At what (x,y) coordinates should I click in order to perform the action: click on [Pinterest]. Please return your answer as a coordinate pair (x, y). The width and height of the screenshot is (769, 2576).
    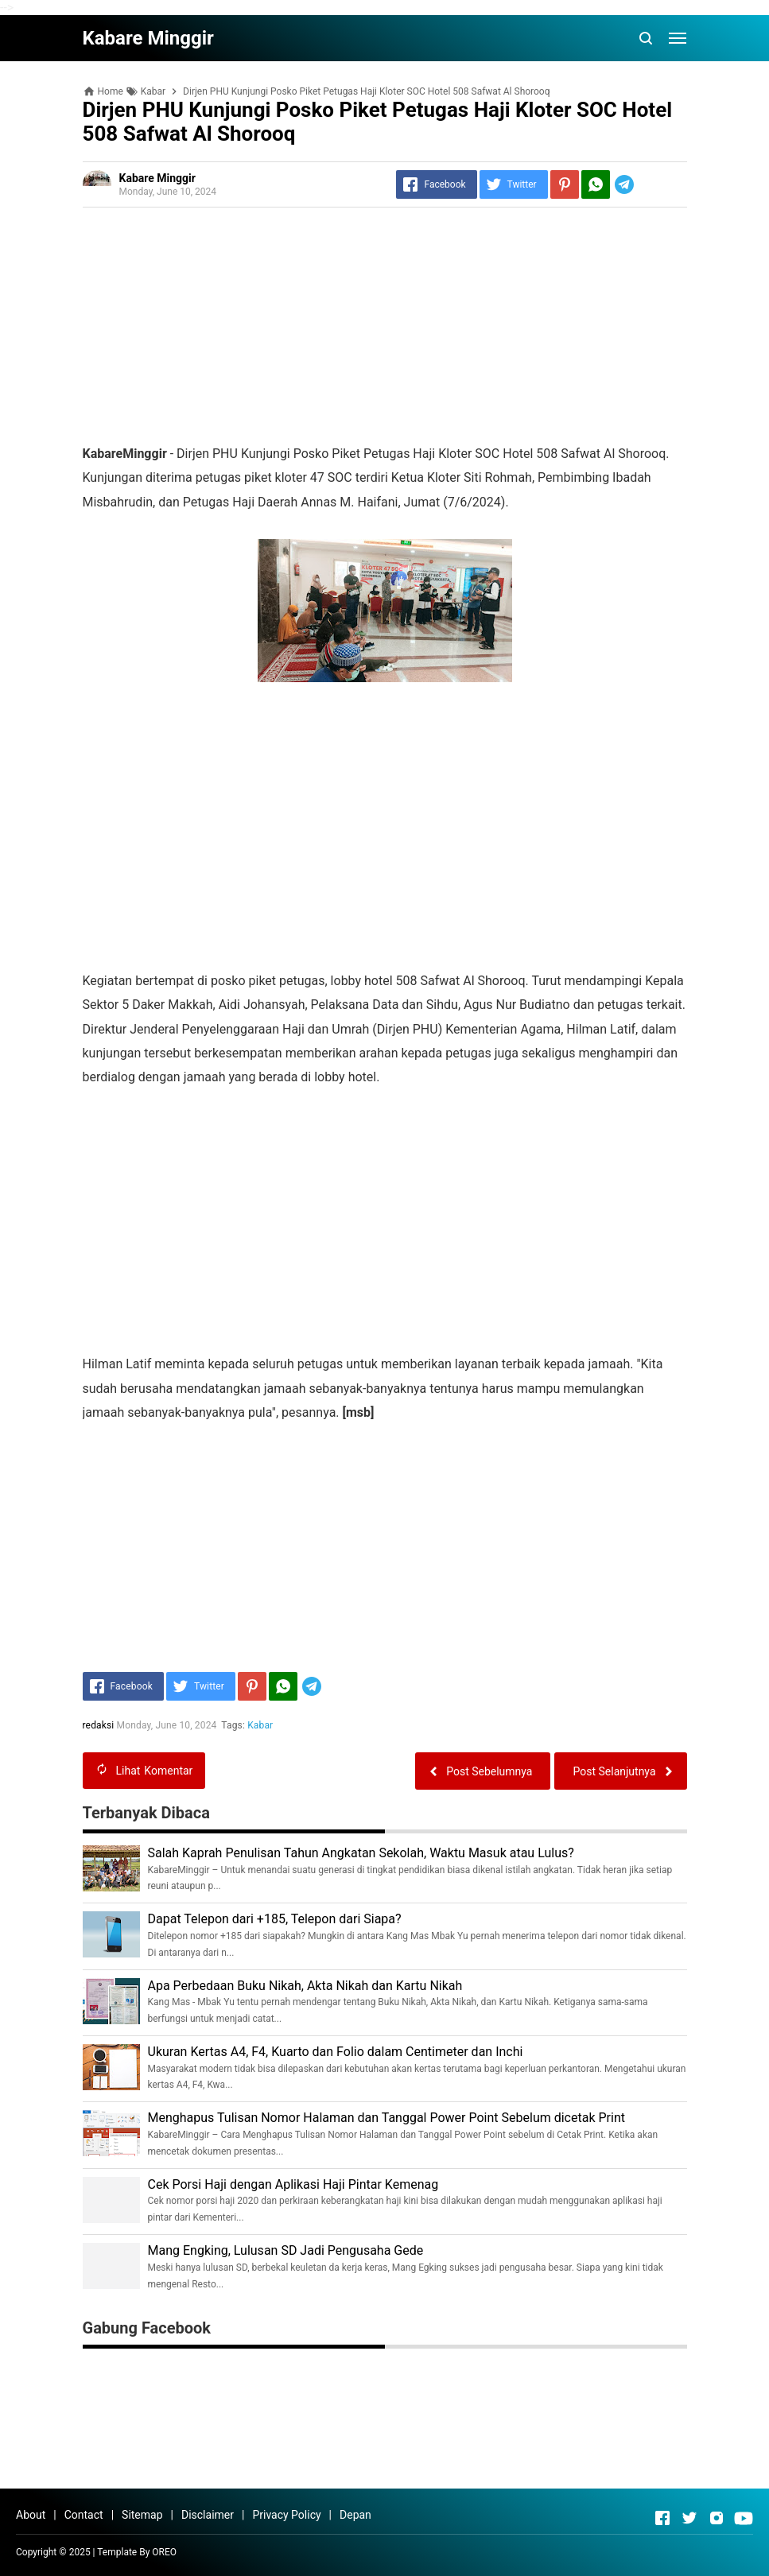
    Looking at the image, I should click on (564, 184).